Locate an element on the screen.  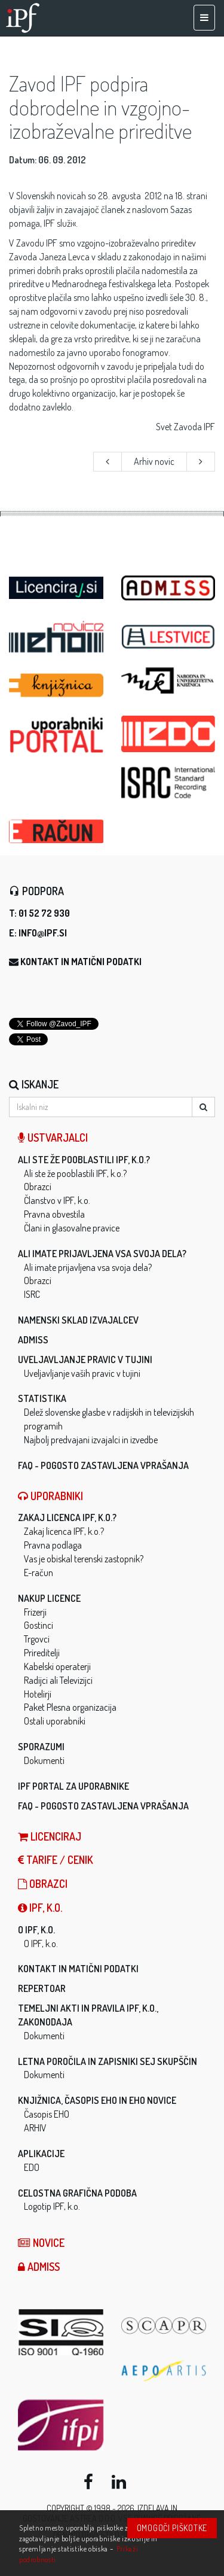
Radijci ali Televizijci is located at coordinates (58, 1680).